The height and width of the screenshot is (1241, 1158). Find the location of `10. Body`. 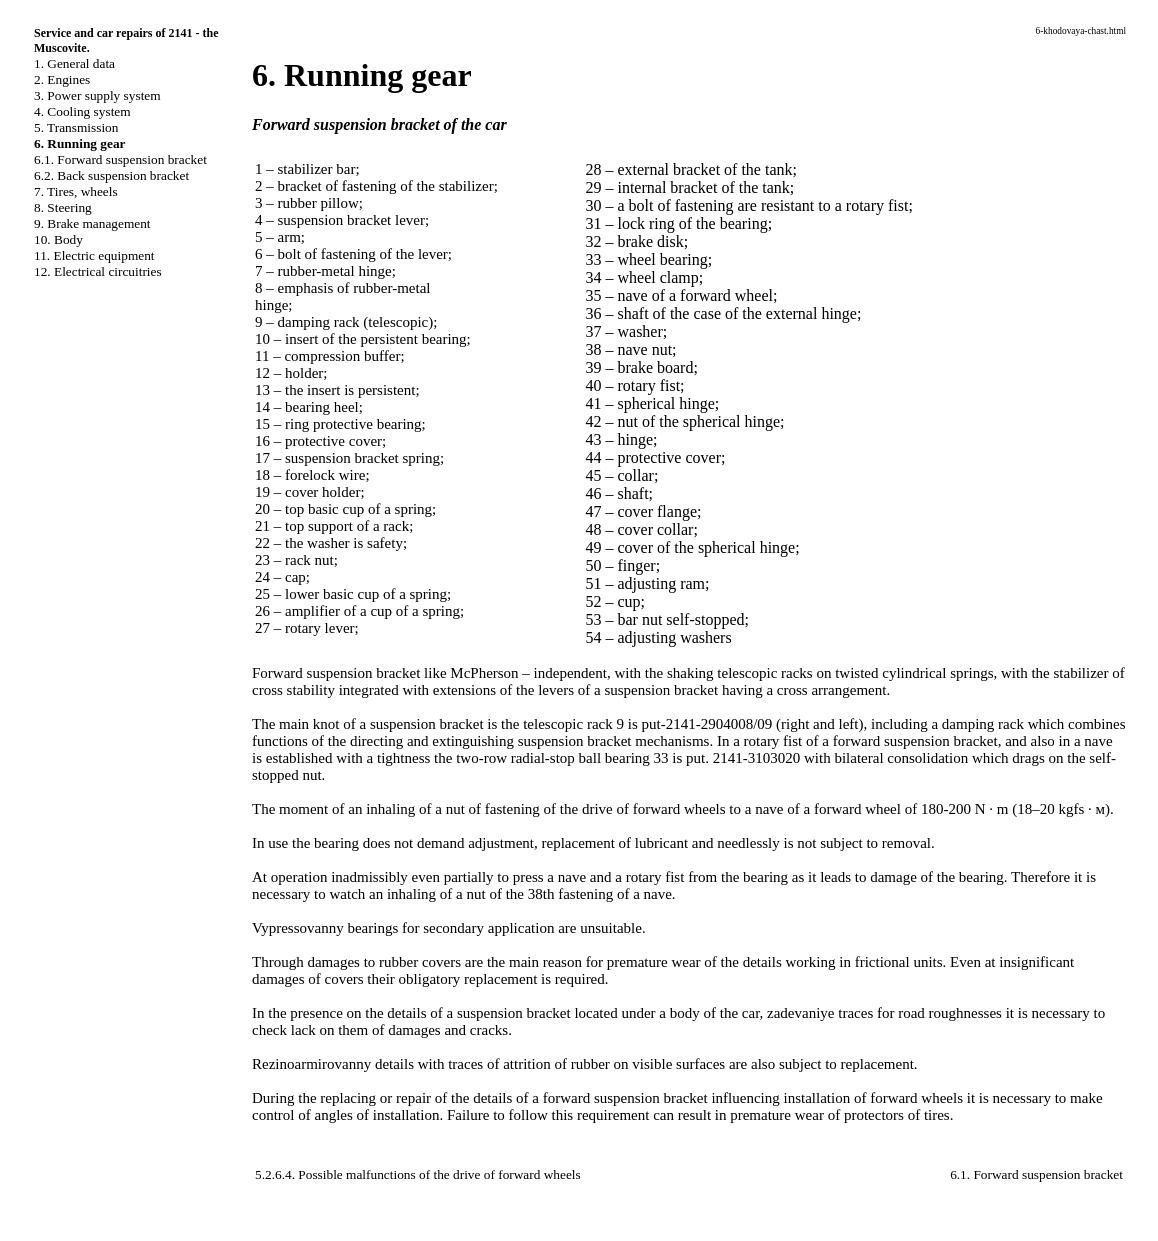

10. Body is located at coordinates (58, 239).